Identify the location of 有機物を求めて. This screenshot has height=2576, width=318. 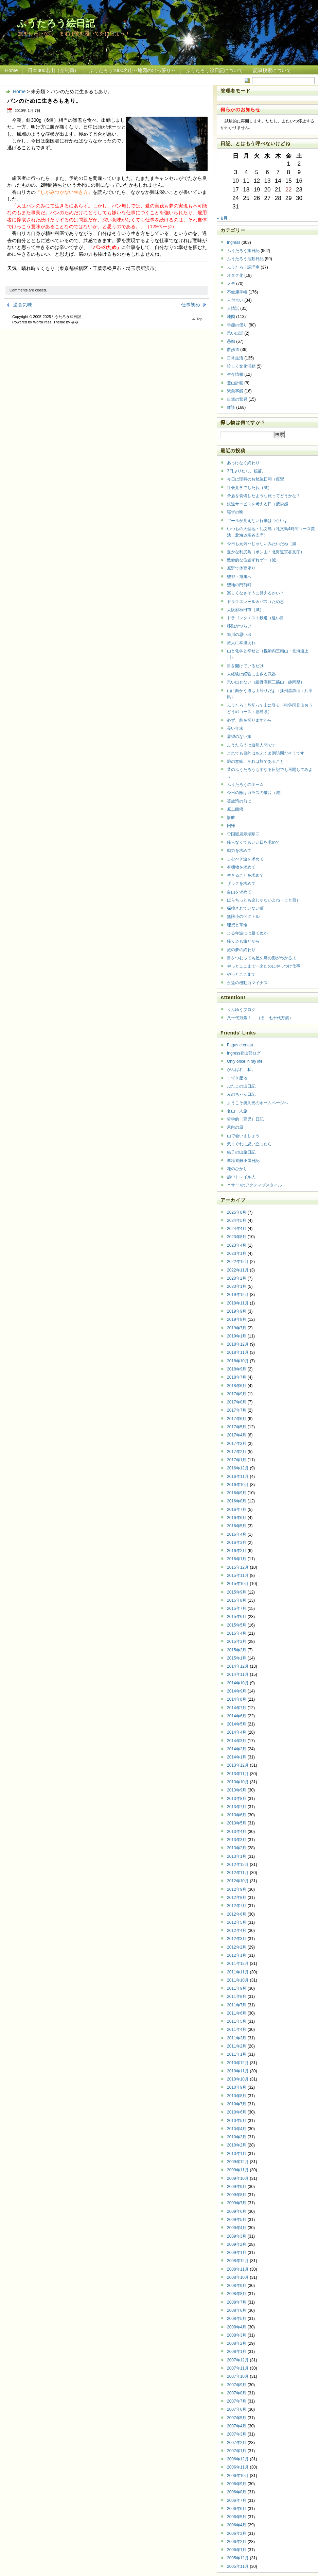
(241, 867).